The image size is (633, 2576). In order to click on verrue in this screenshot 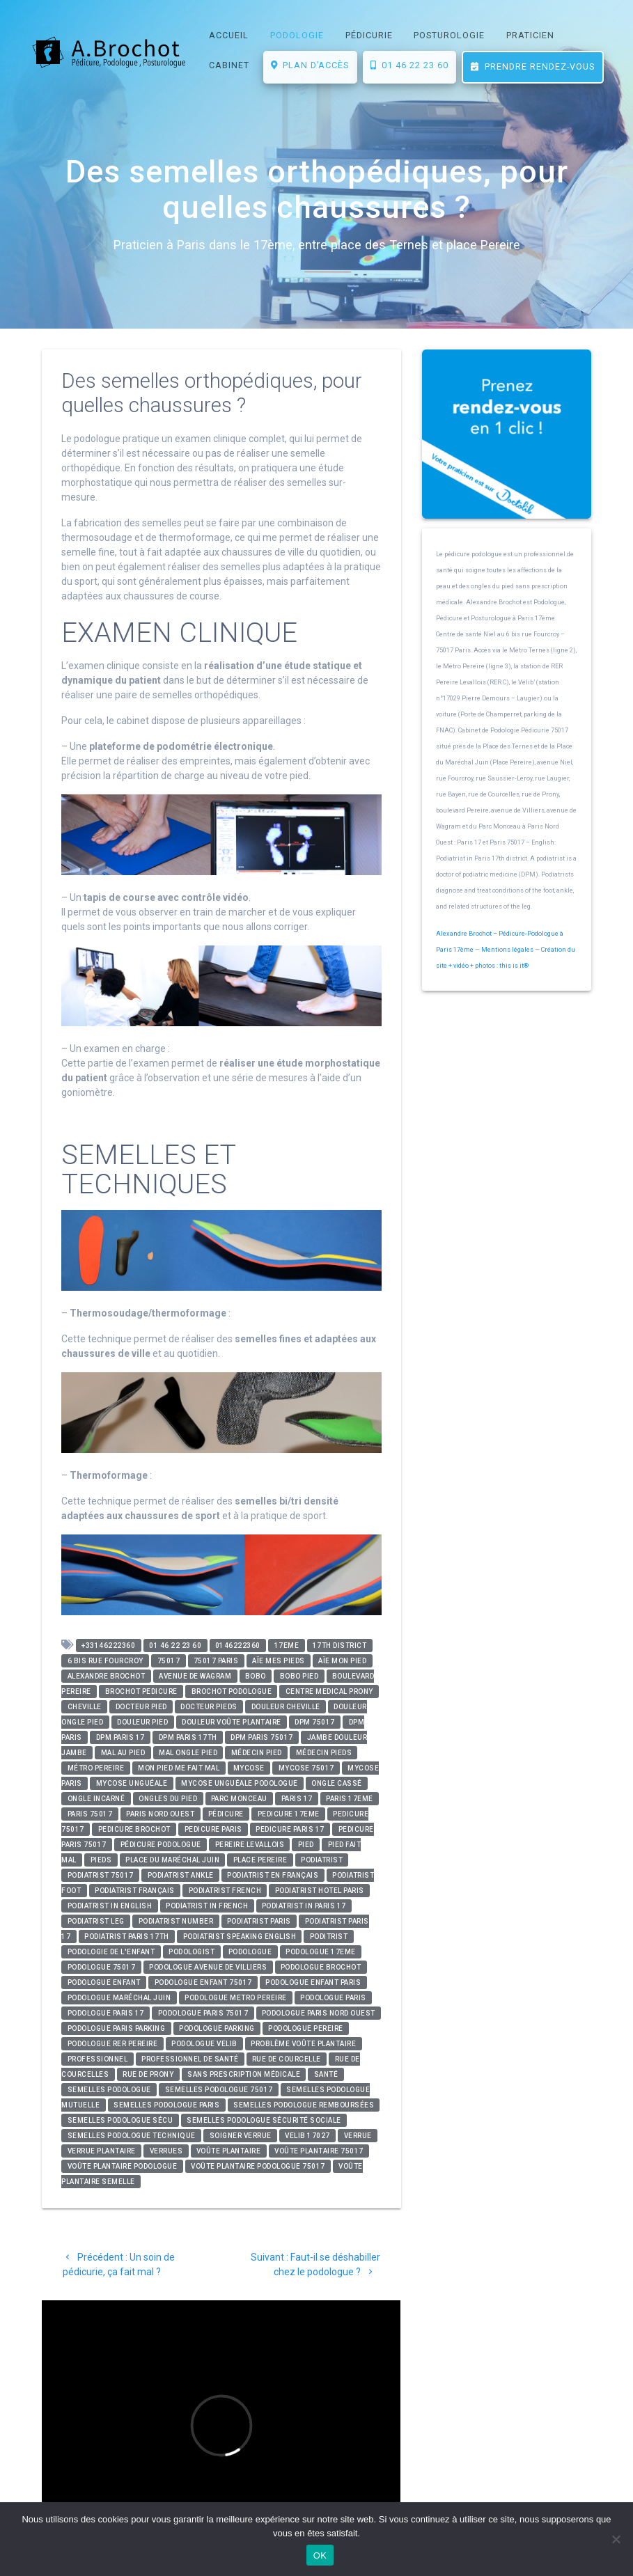, I will do `click(358, 2135)`.